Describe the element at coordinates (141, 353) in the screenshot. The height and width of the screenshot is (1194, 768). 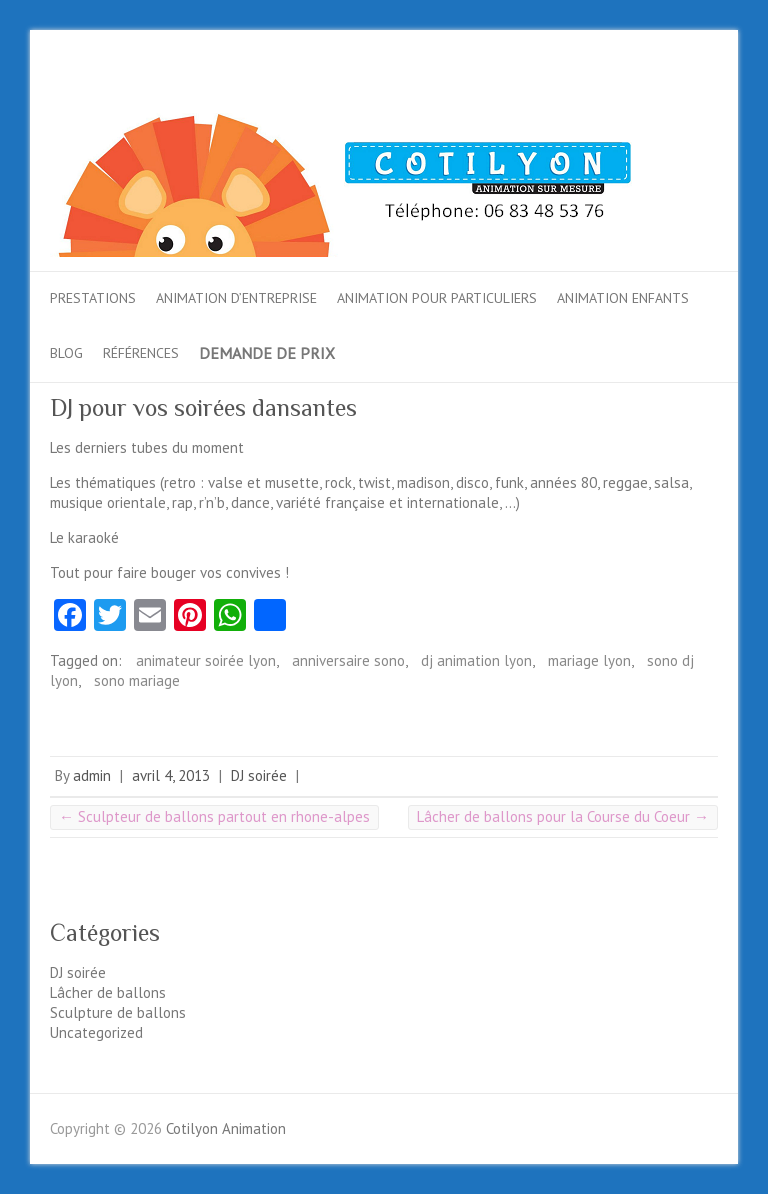
I see `Références` at that location.